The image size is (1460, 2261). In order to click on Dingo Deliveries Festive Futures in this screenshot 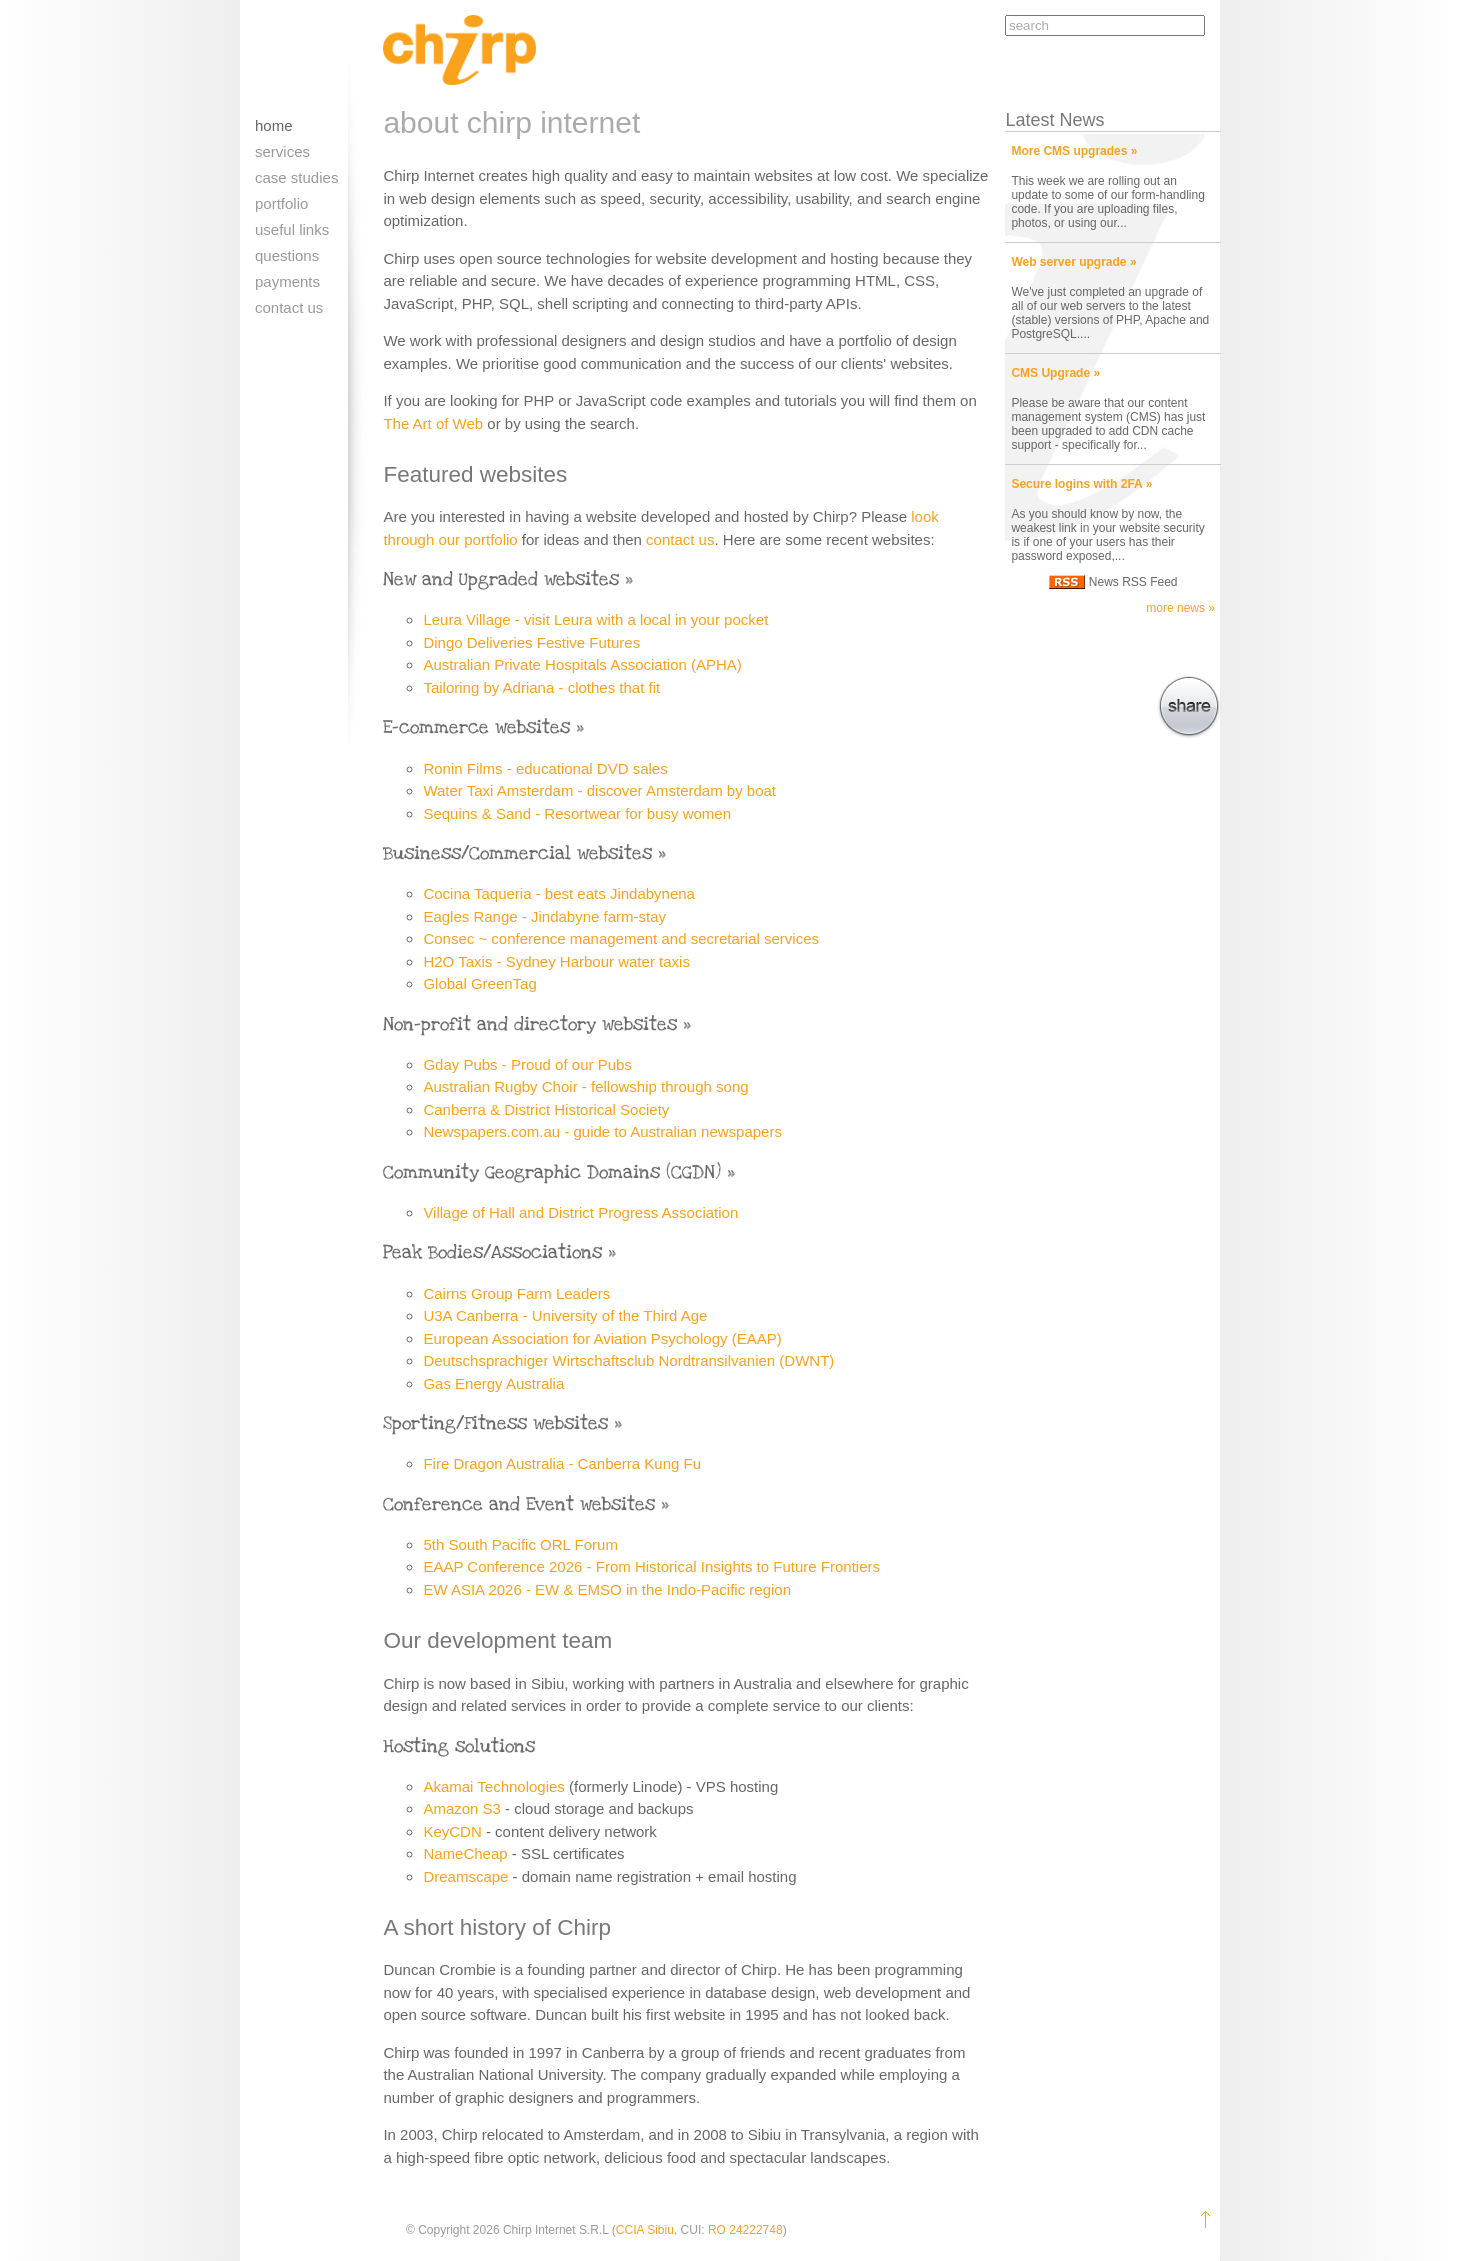, I will do `click(531, 642)`.